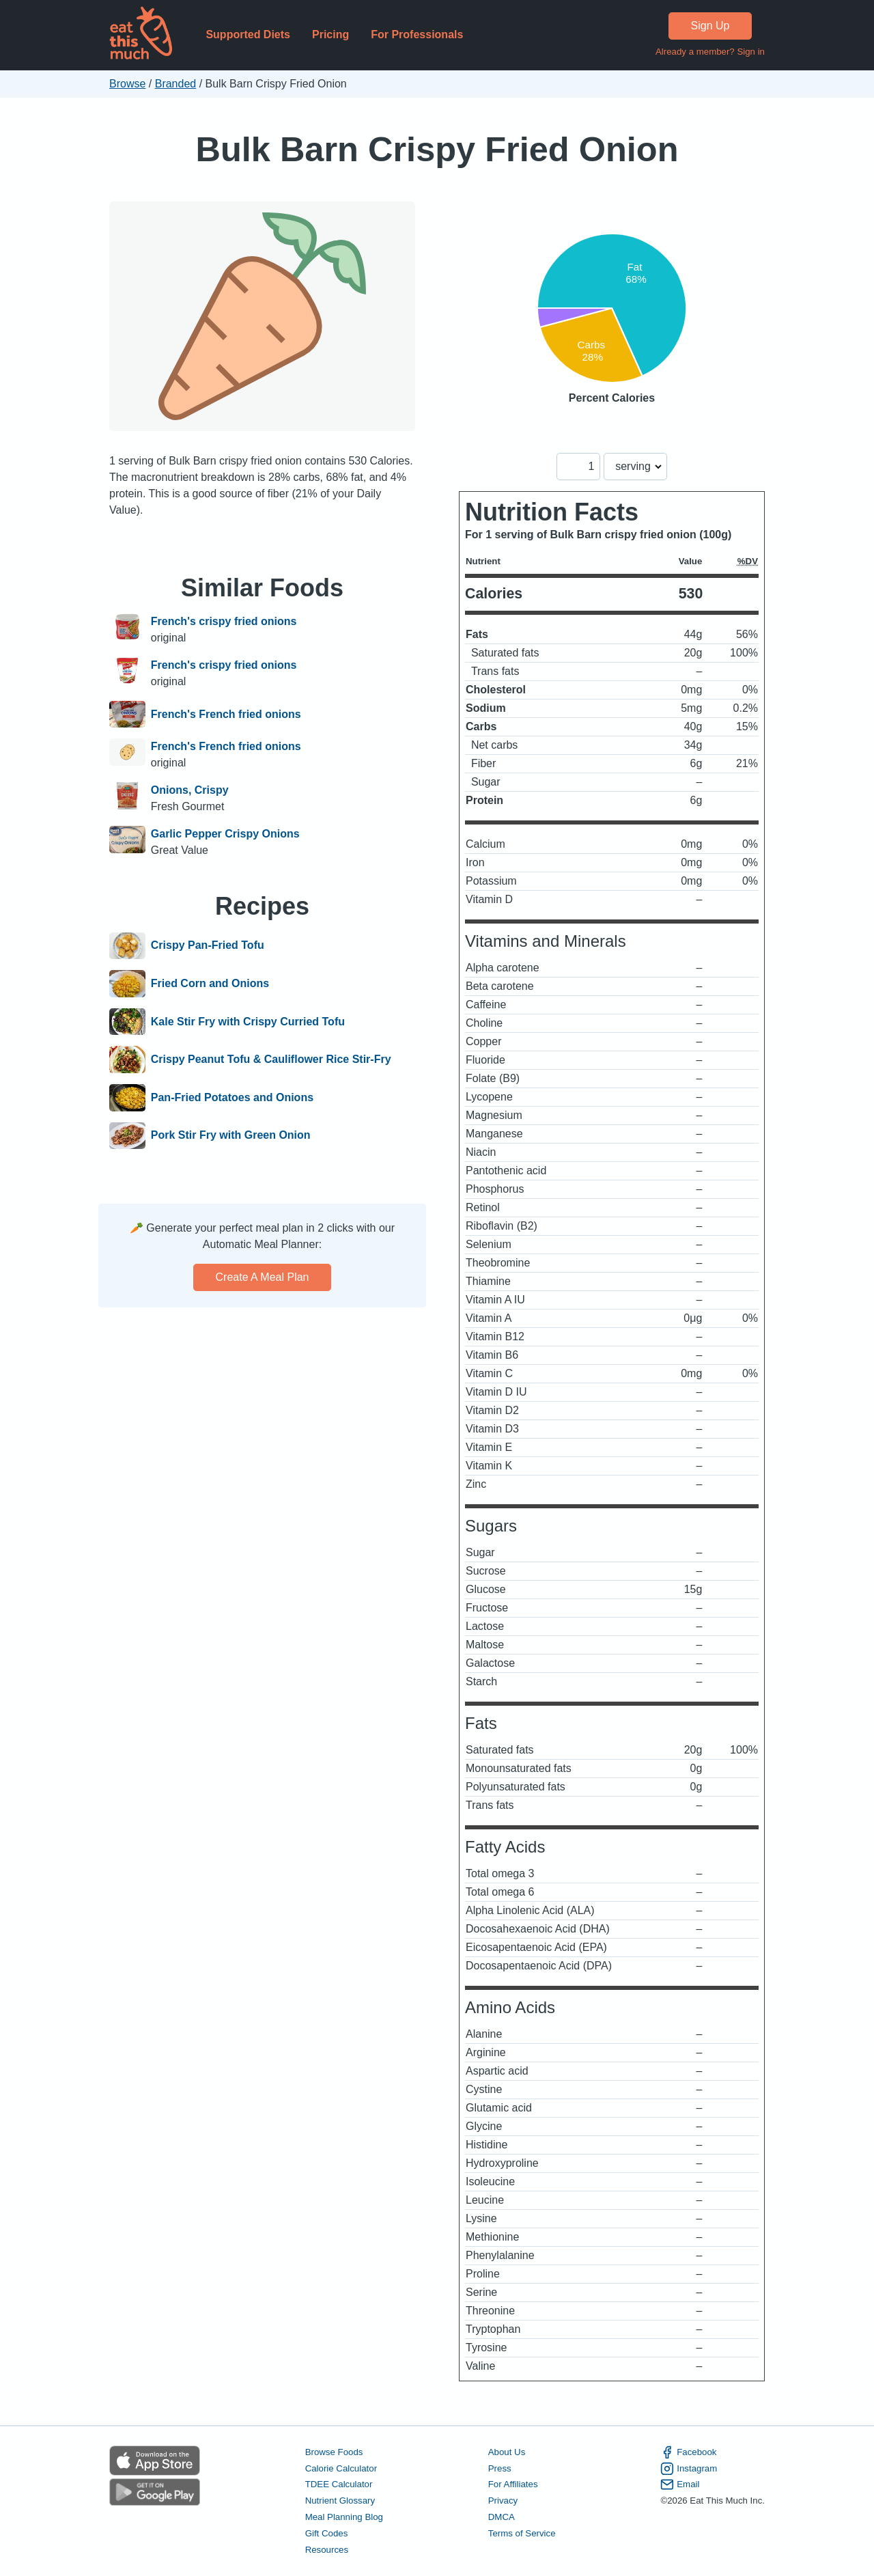 This screenshot has height=2576, width=874. What do you see at coordinates (344, 2517) in the screenshot?
I see `Meal Planning Blog` at bounding box center [344, 2517].